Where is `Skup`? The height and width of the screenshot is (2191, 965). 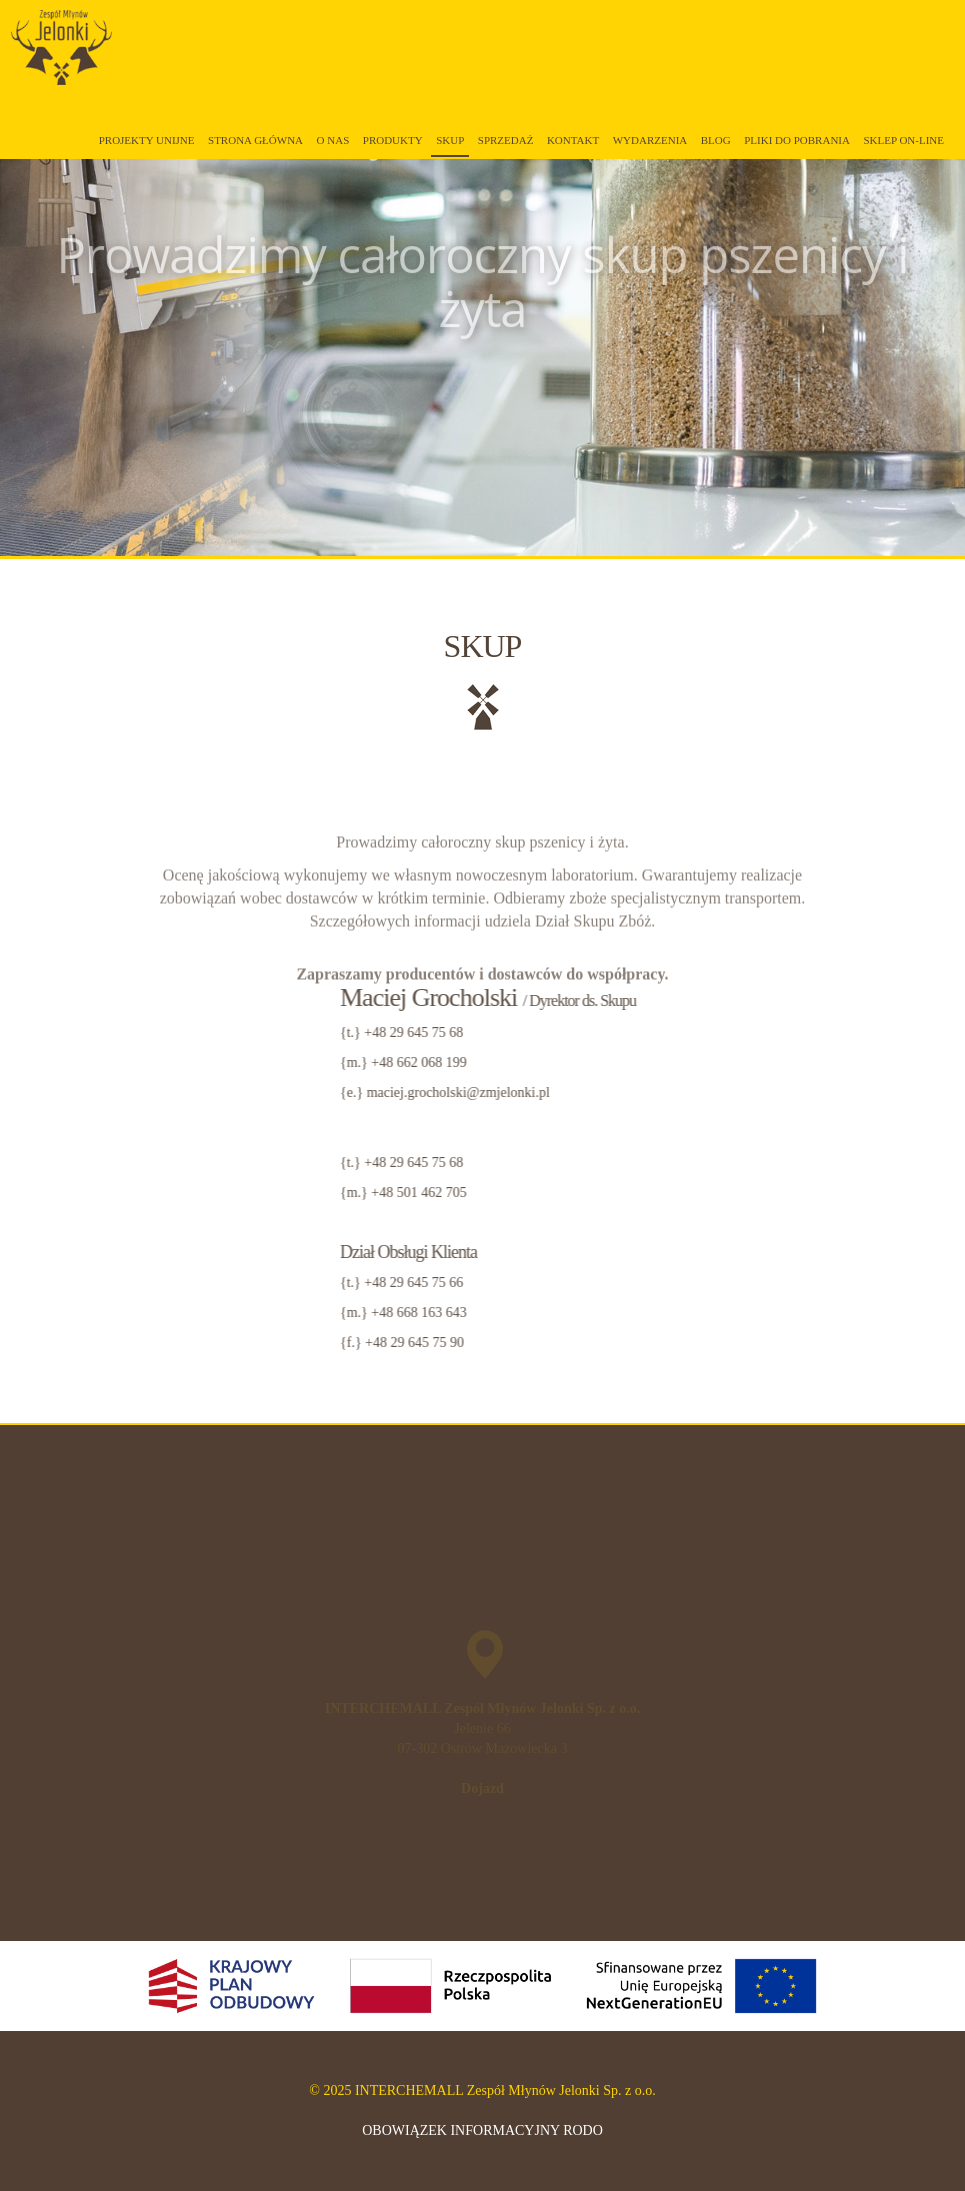
Skup is located at coordinates (450, 140).